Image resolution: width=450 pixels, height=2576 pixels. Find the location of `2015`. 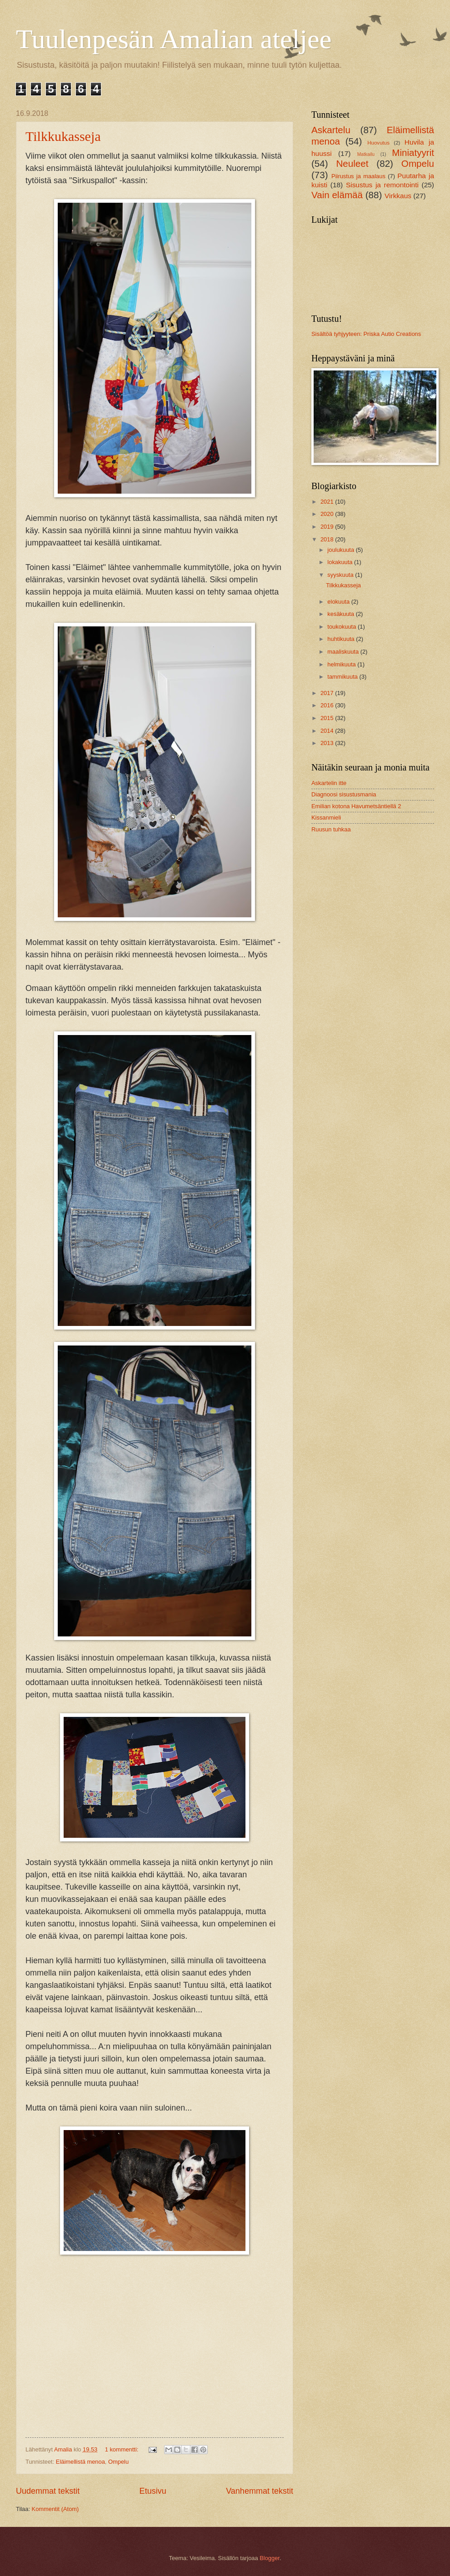

2015 is located at coordinates (327, 718).